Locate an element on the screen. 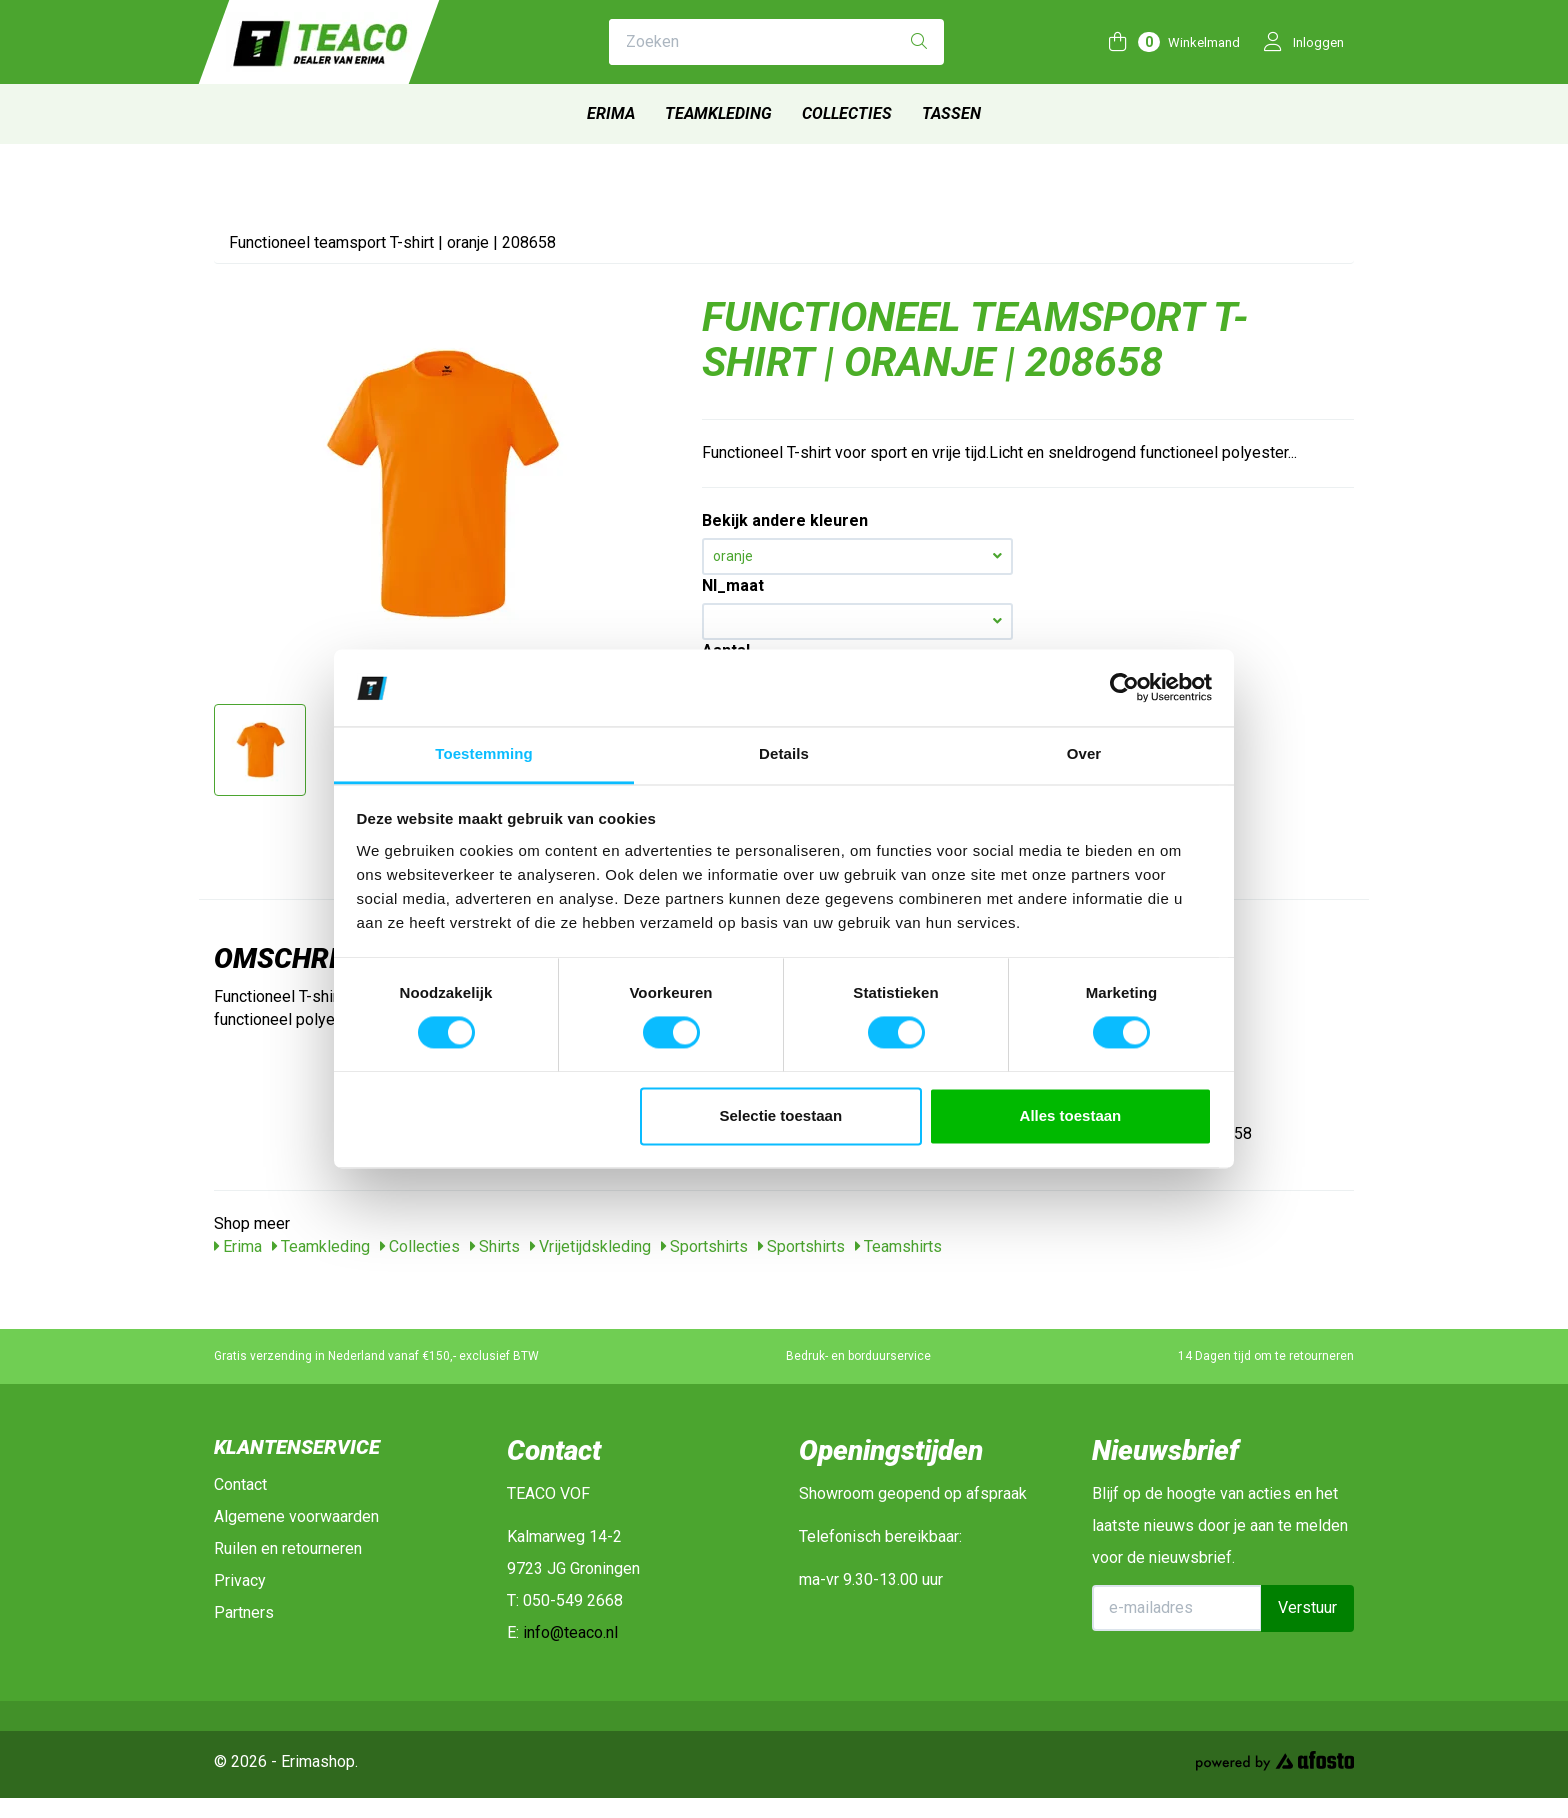  Teamkleding is located at coordinates (718, 113).